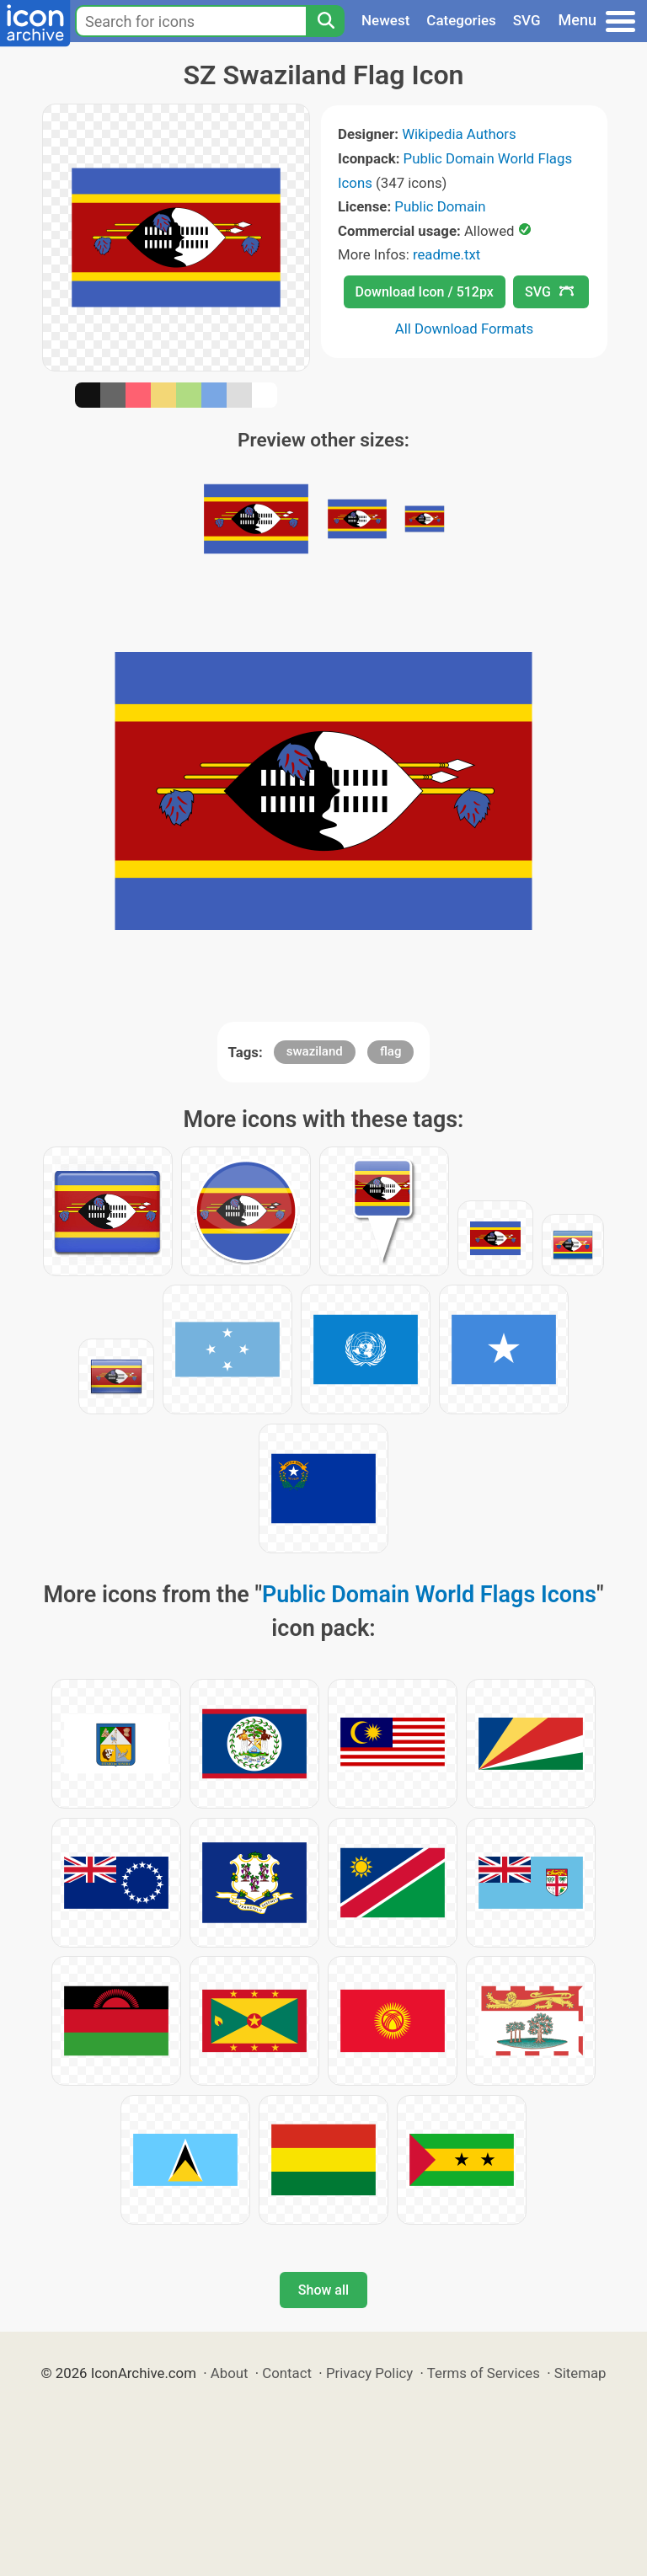  What do you see at coordinates (325, 21) in the screenshot?
I see `[Search]` at bounding box center [325, 21].